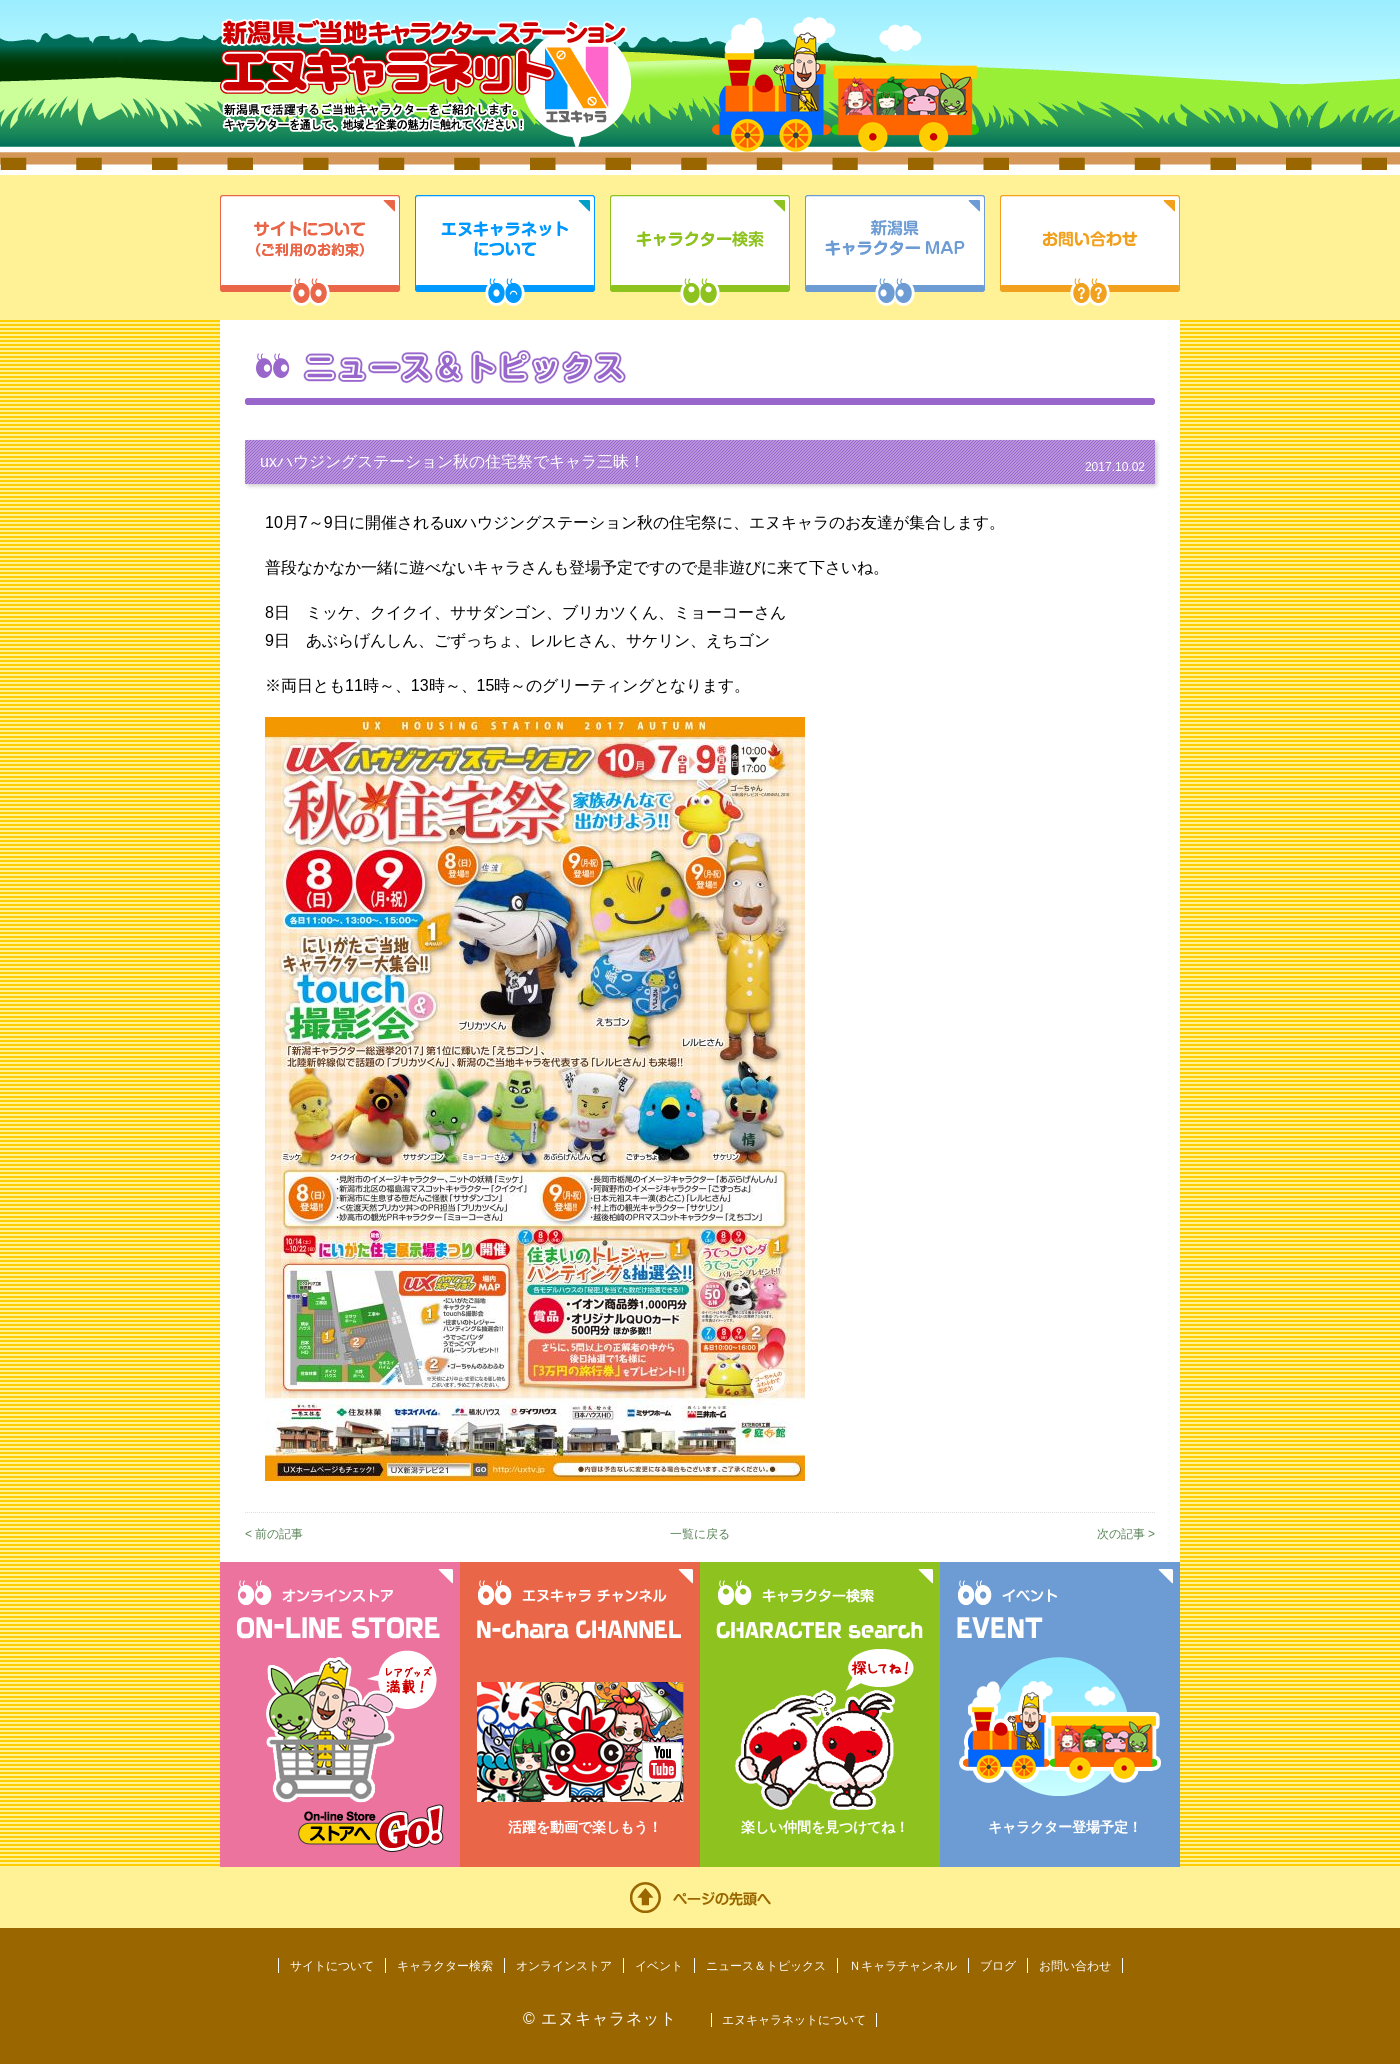  What do you see at coordinates (564, 1966) in the screenshot?
I see `オンラインストア` at bounding box center [564, 1966].